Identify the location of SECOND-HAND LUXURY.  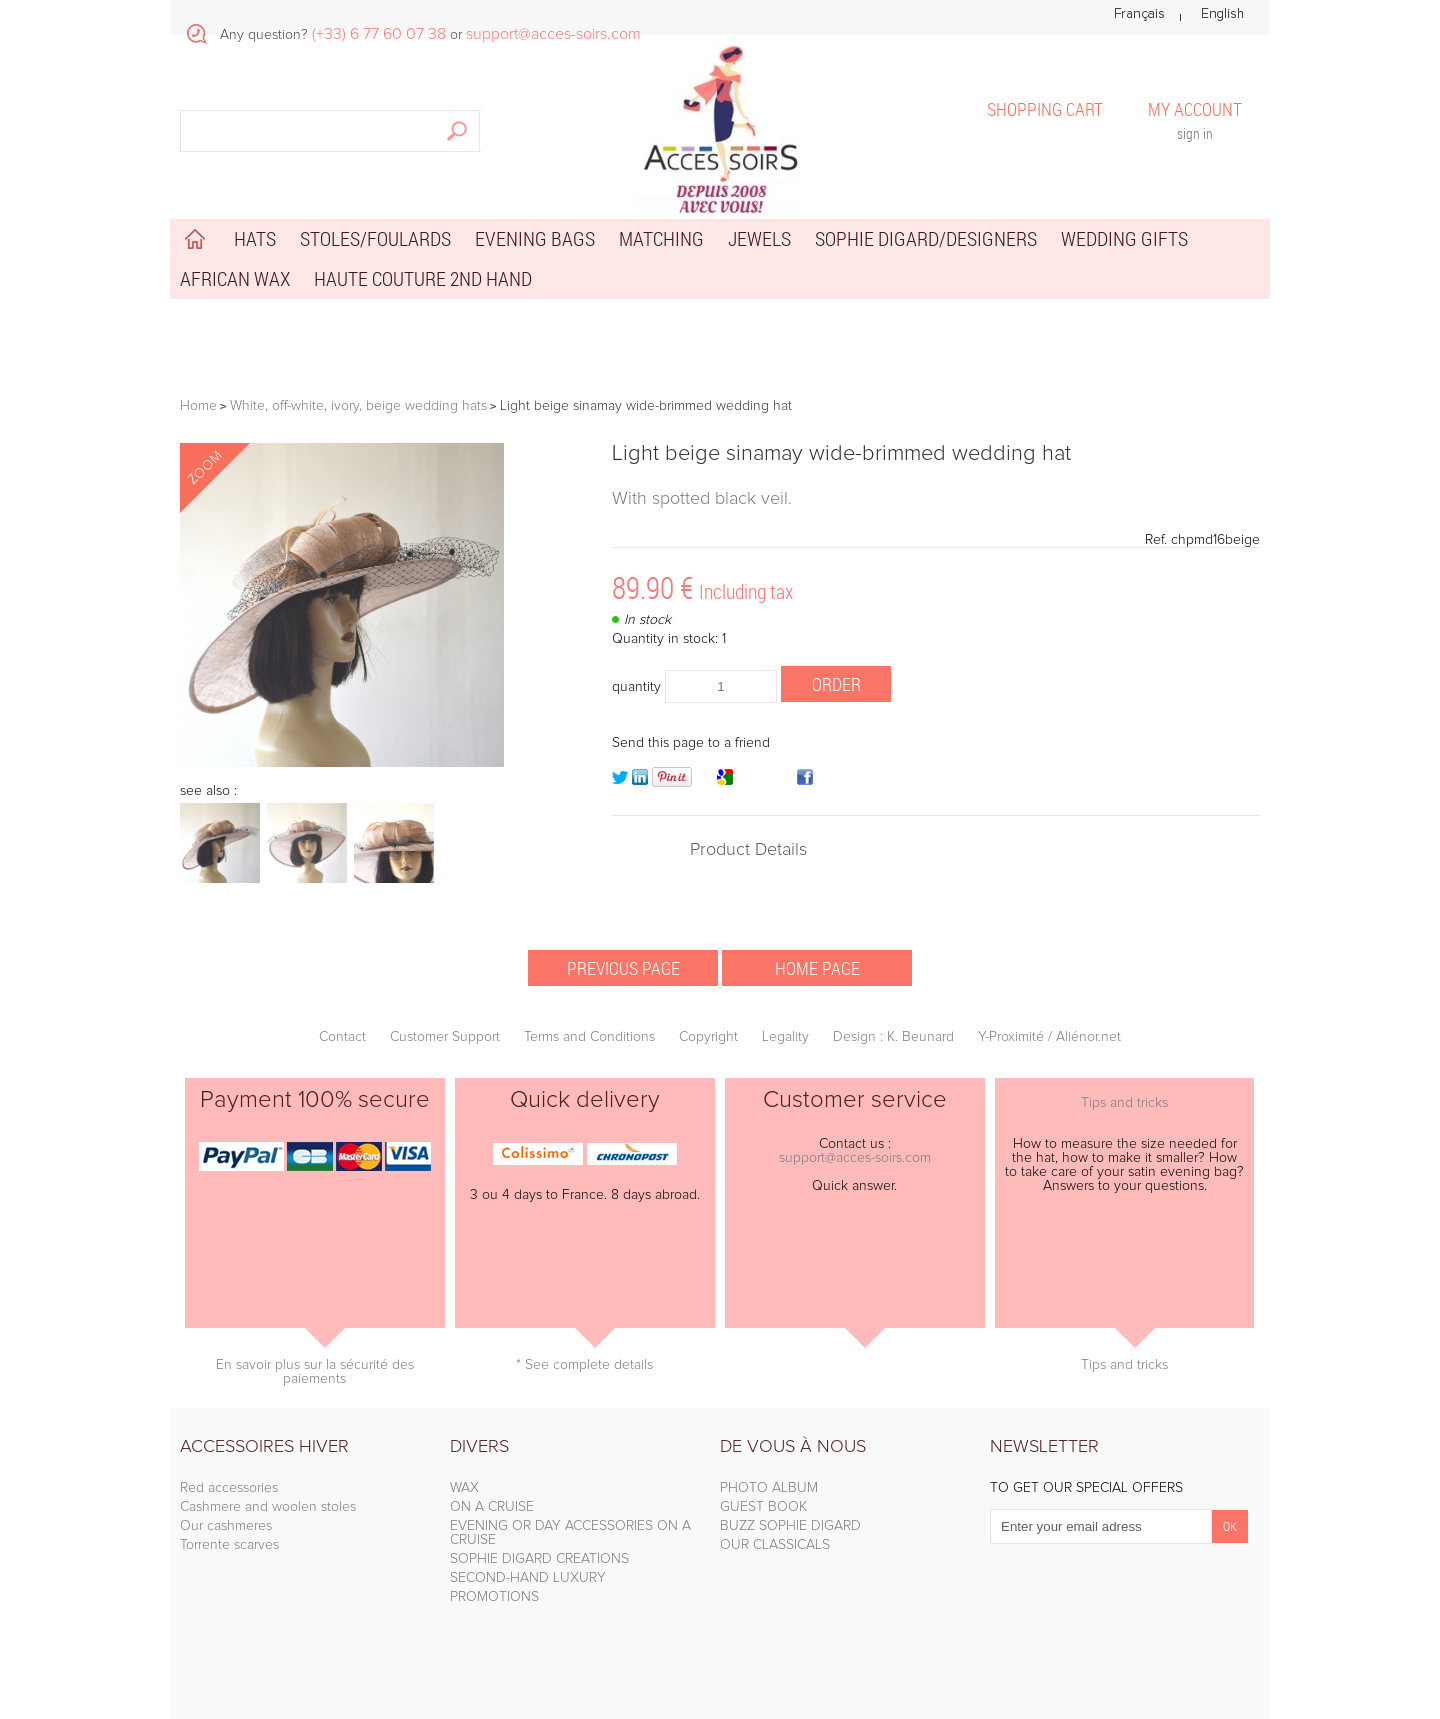
(528, 1578).